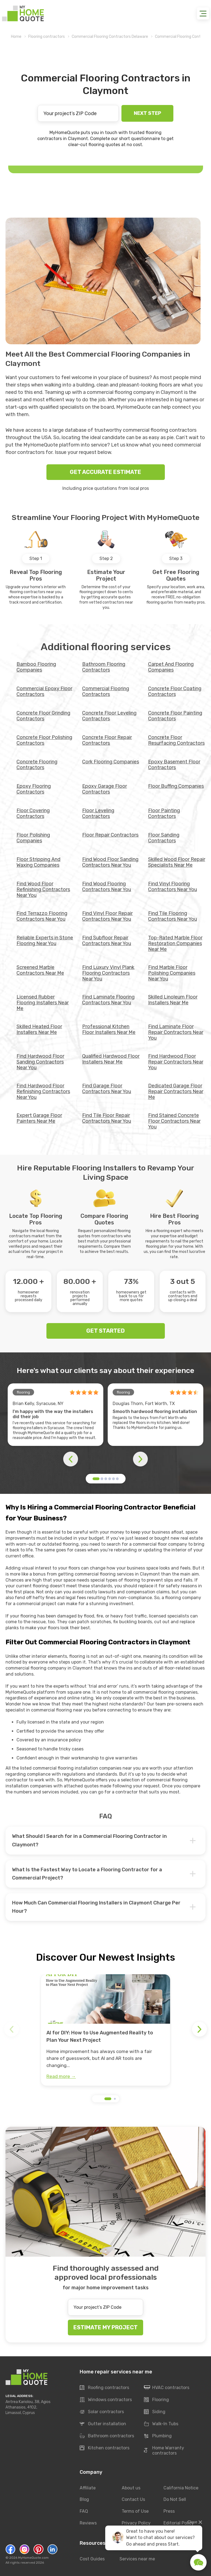 The image size is (211, 2576). I want to click on Floor Leveling Contractors, so click(98, 813).